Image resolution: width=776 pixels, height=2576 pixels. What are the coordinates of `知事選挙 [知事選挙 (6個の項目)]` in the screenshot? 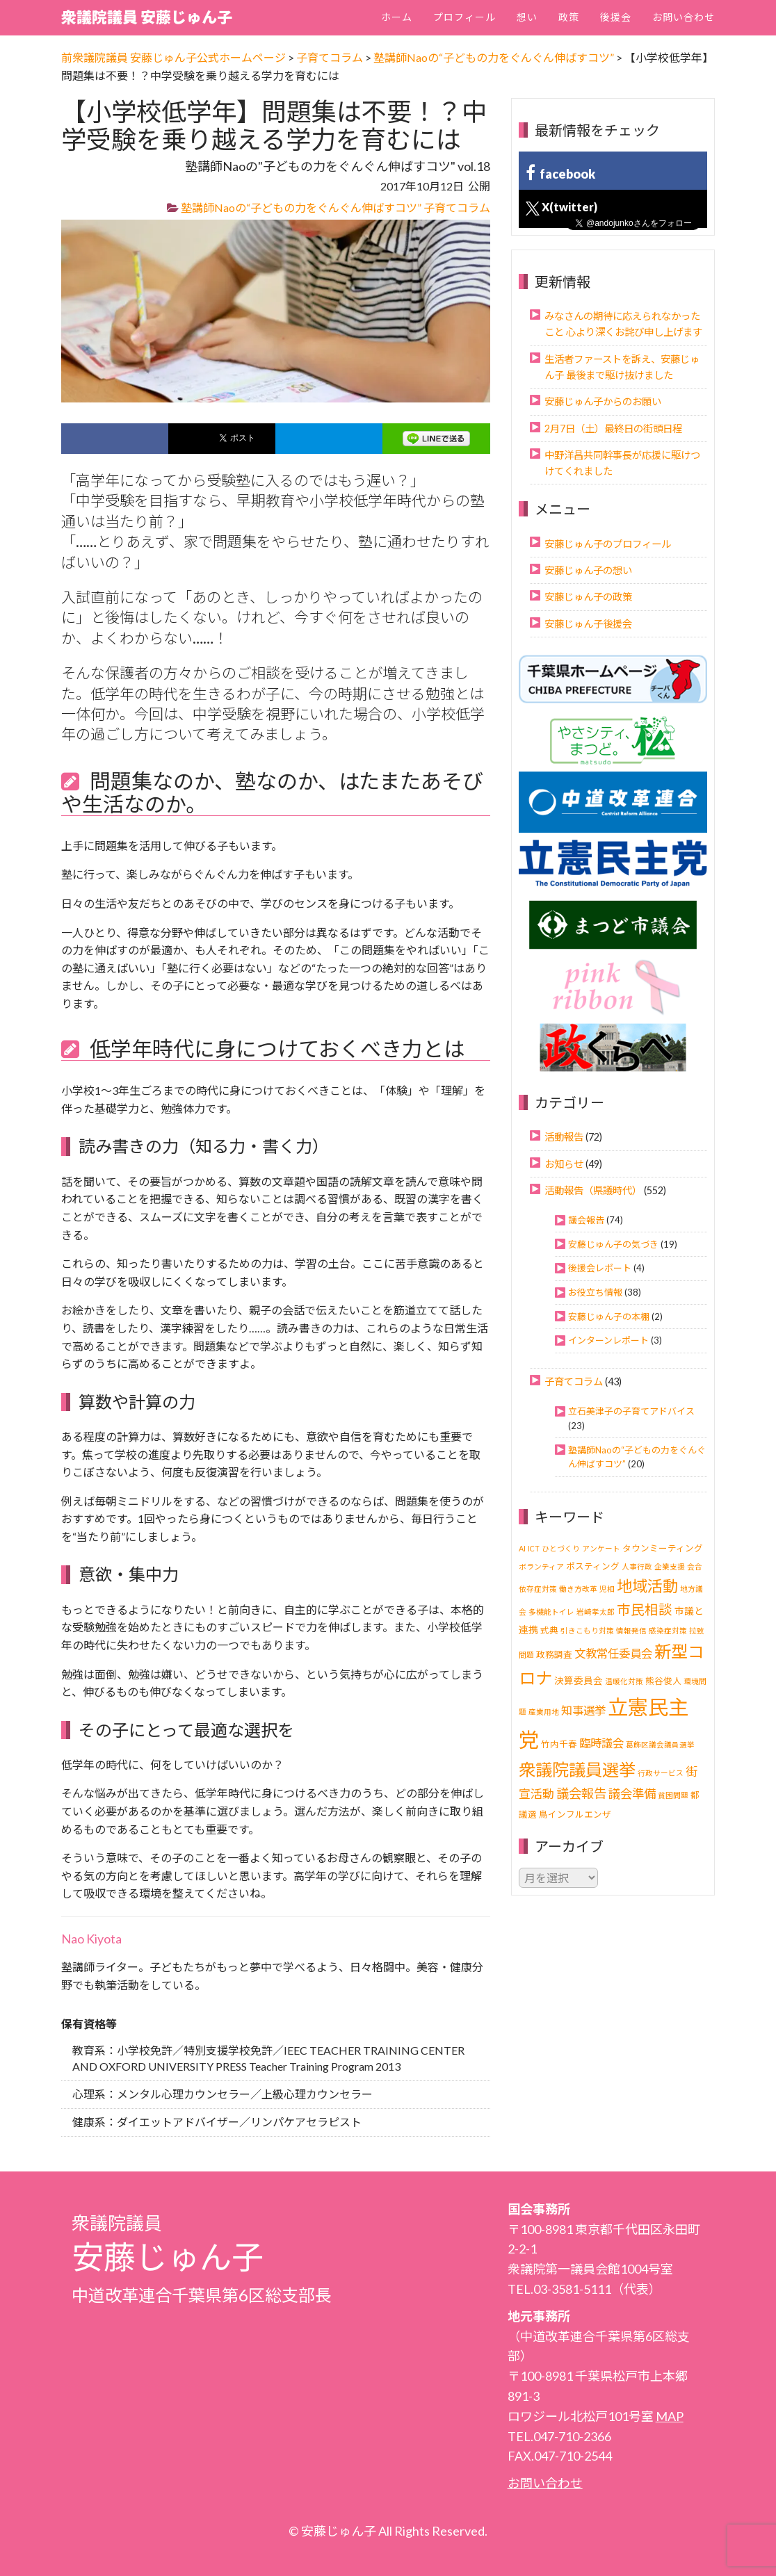 It's located at (583, 1710).